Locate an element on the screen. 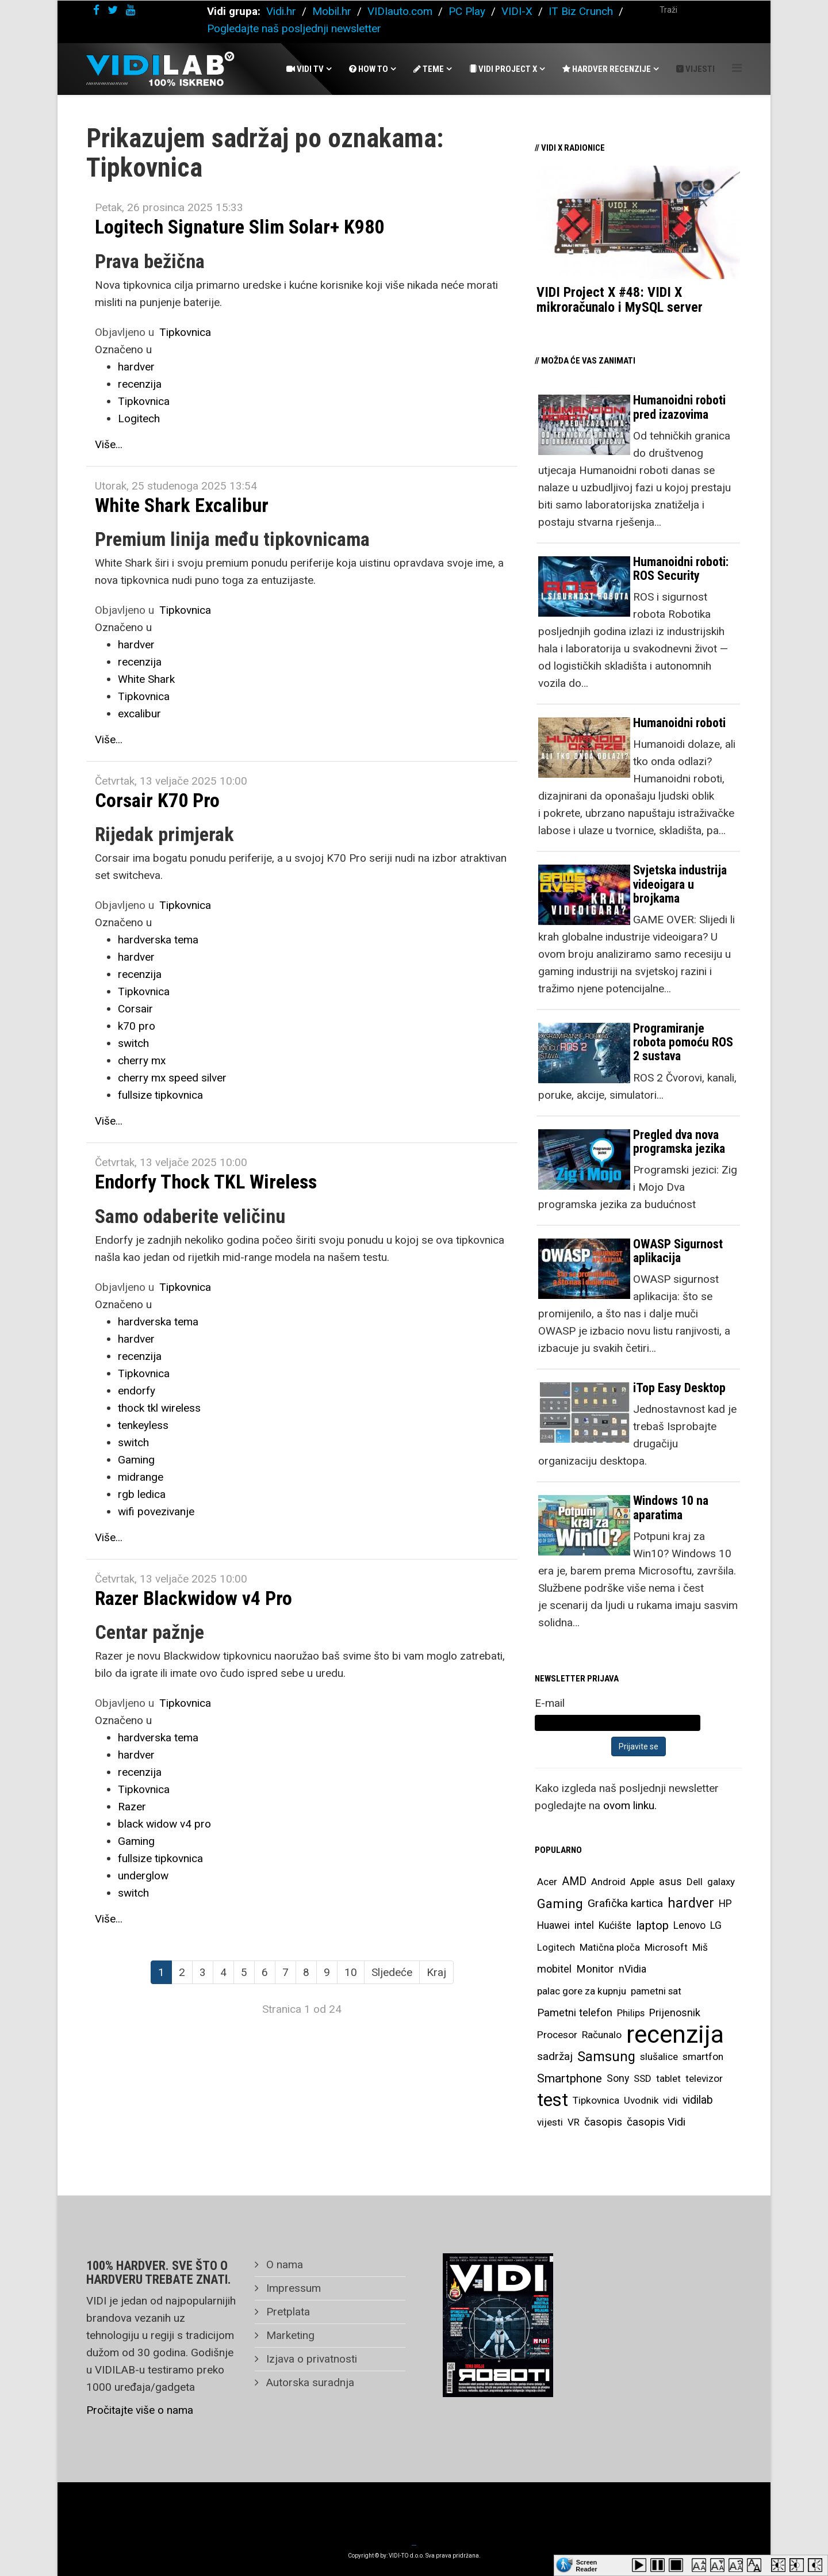 This screenshot has width=828, height=2576. Humanoidni roboti pred izazovima is located at coordinates (679, 407).